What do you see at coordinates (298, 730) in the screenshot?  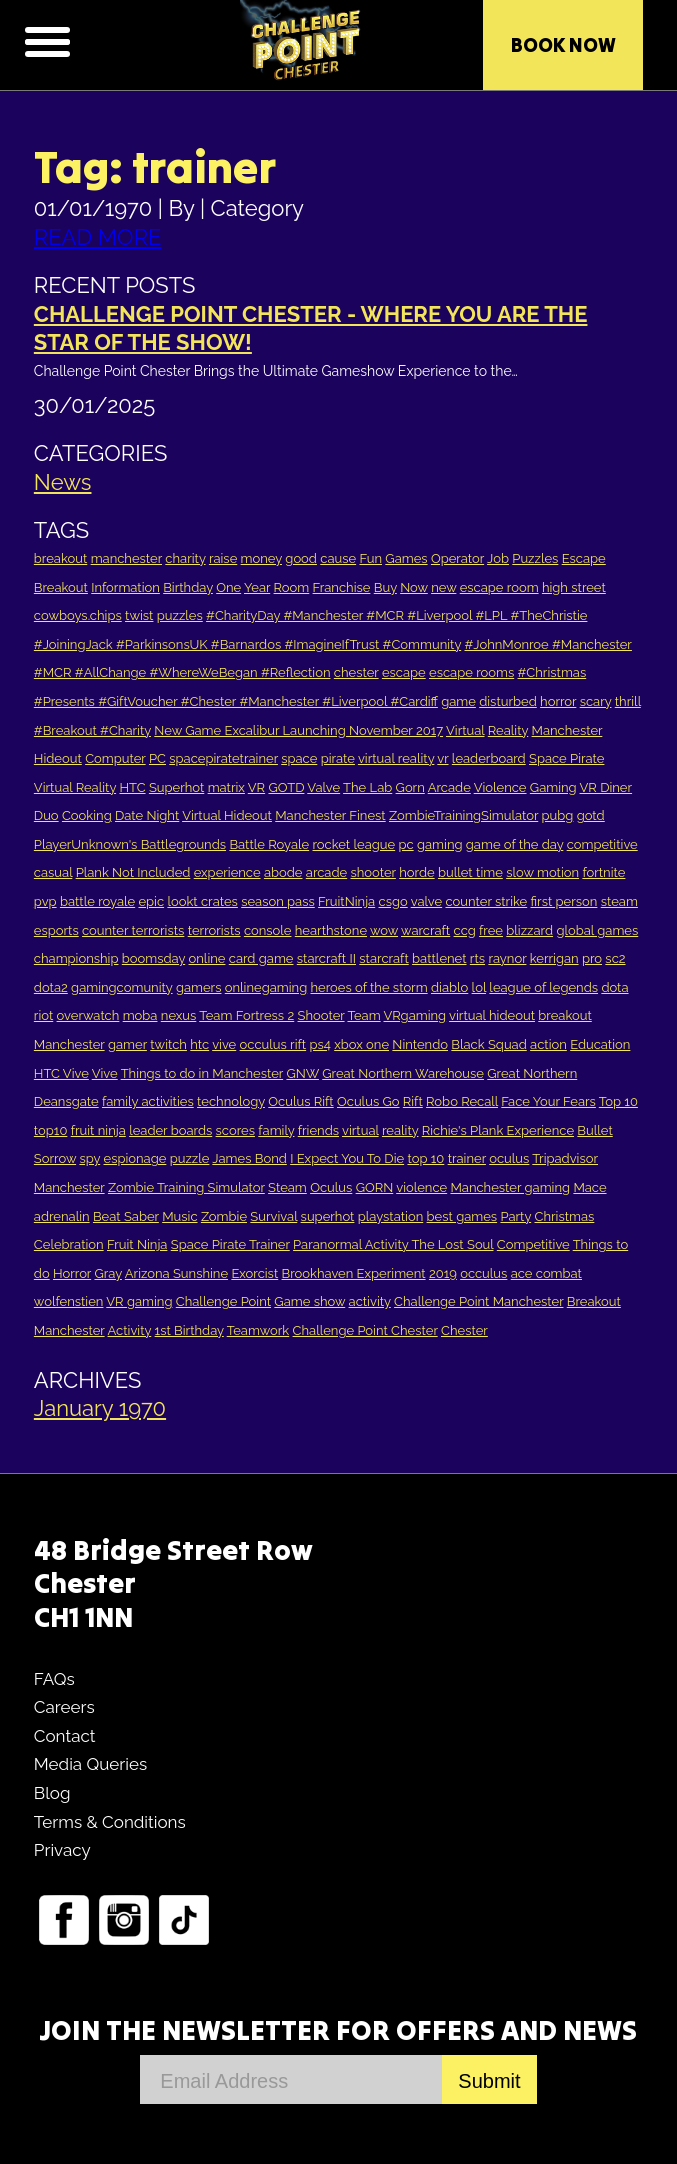 I see `New Game Excalibur Launching November 2017` at bounding box center [298, 730].